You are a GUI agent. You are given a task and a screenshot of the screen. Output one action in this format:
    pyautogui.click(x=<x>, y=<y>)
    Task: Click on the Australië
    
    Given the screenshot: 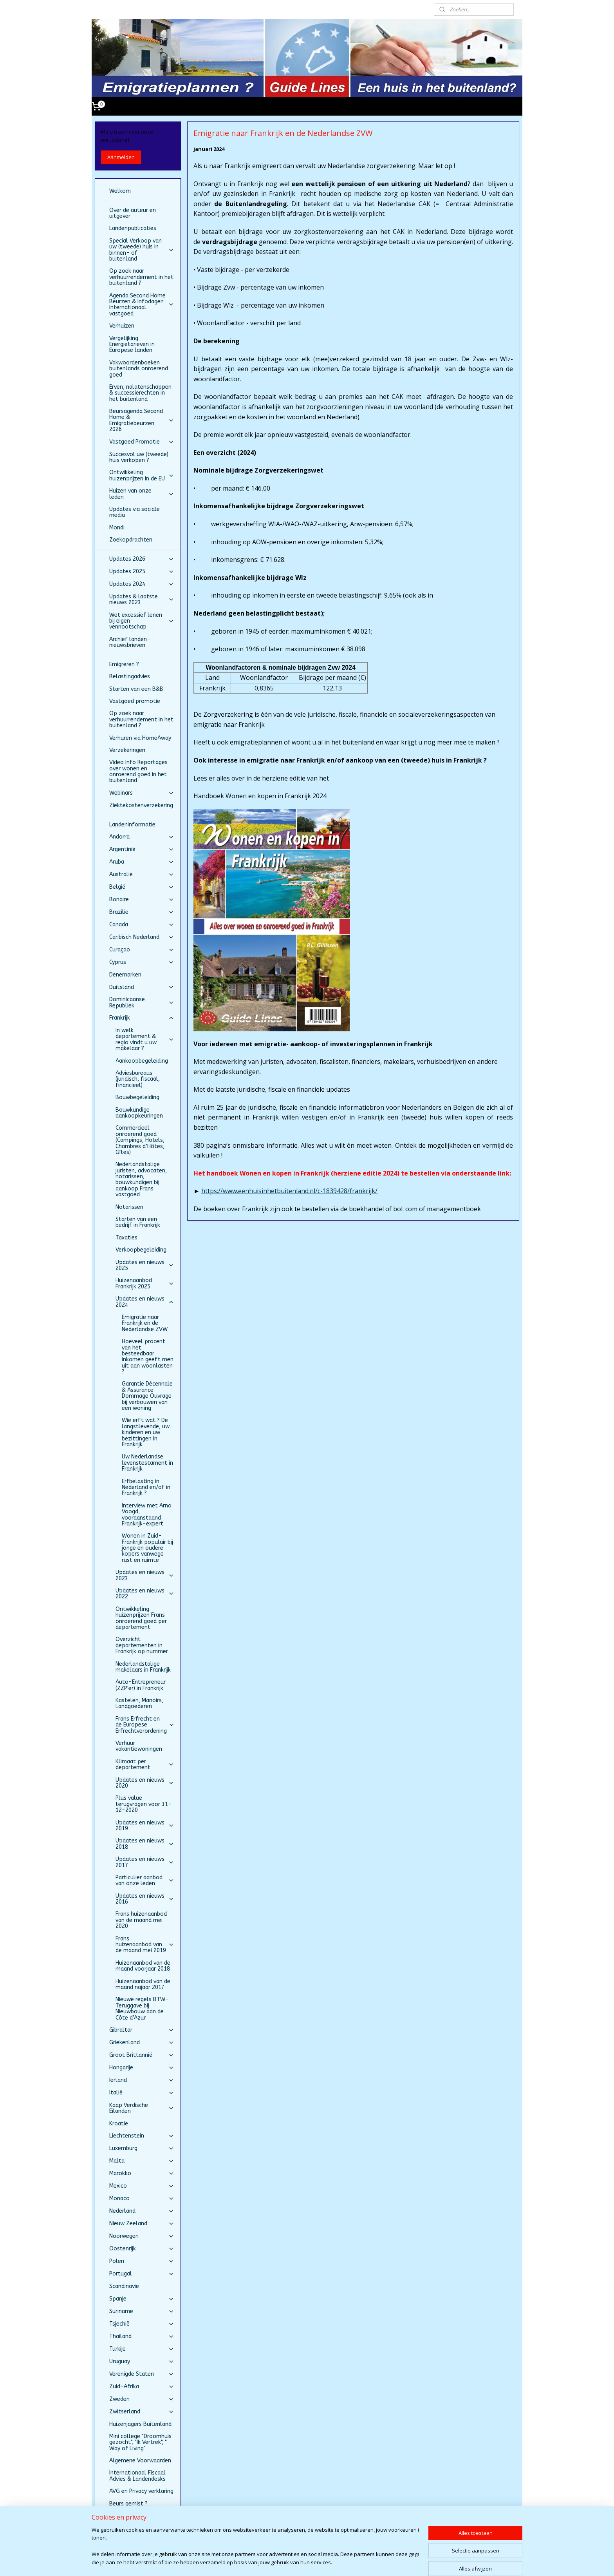 What is the action you would take?
    pyautogui.click(x=141, y=874)
    